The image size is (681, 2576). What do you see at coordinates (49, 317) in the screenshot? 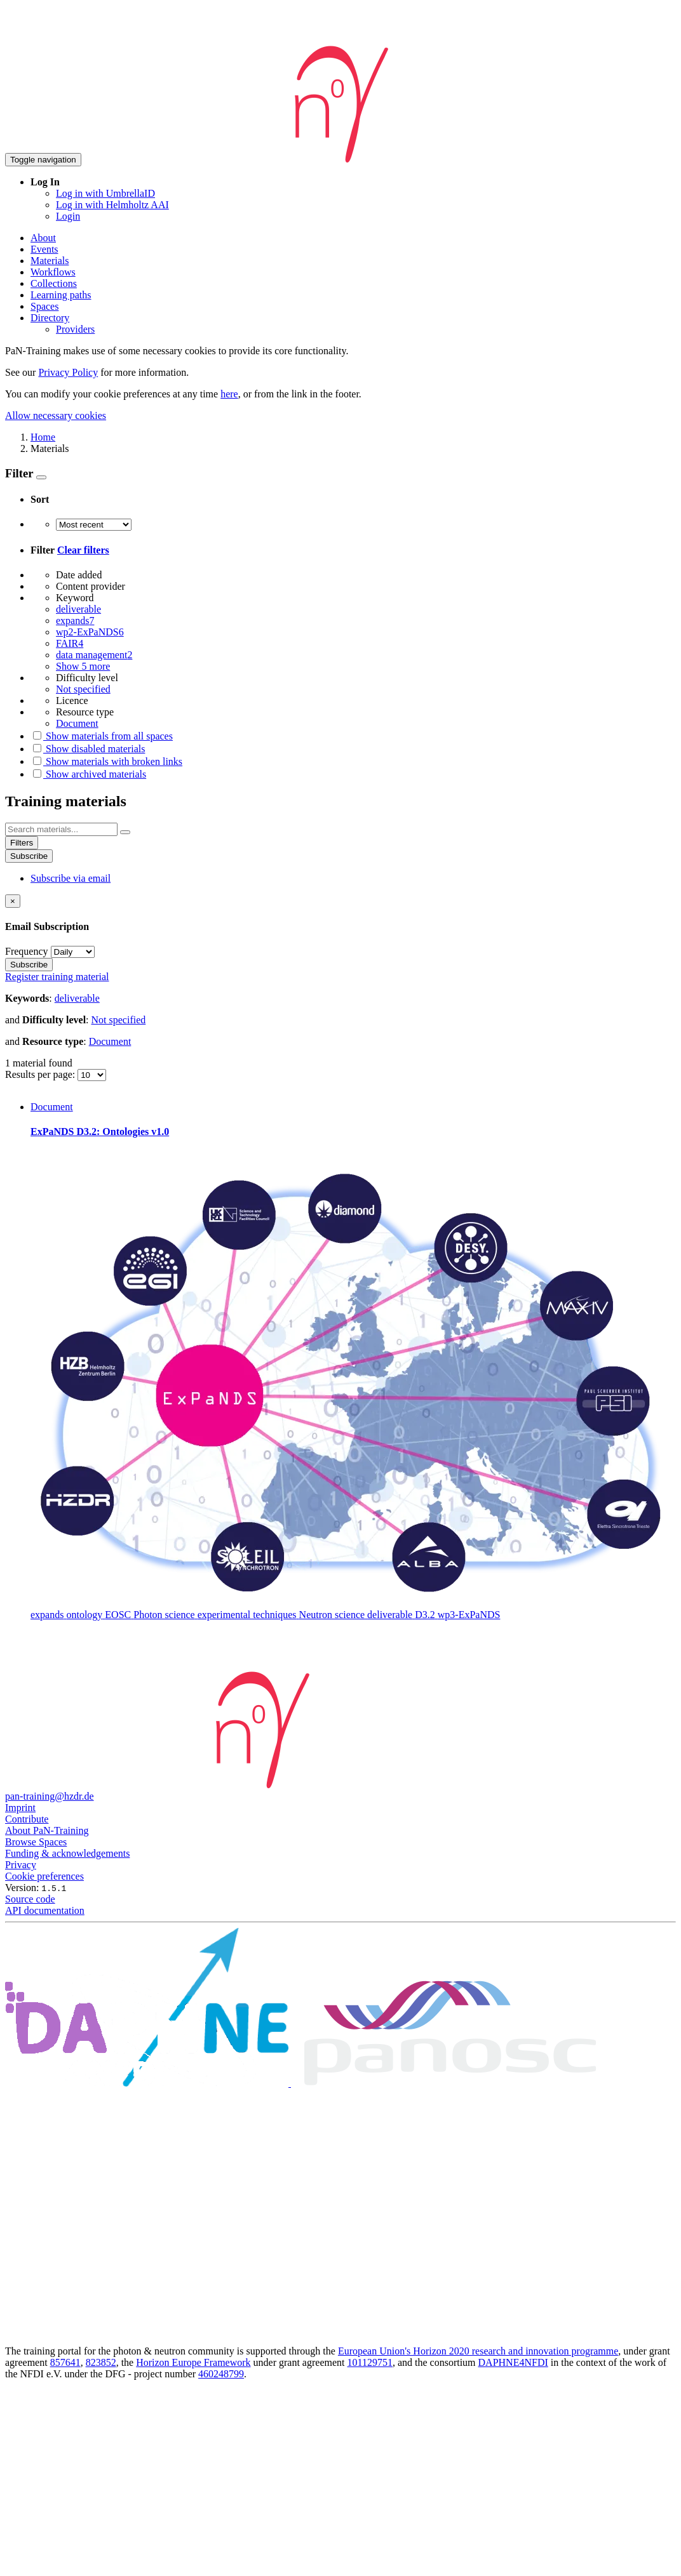
I see `Directory [button]` at bounding box center [49, 317].